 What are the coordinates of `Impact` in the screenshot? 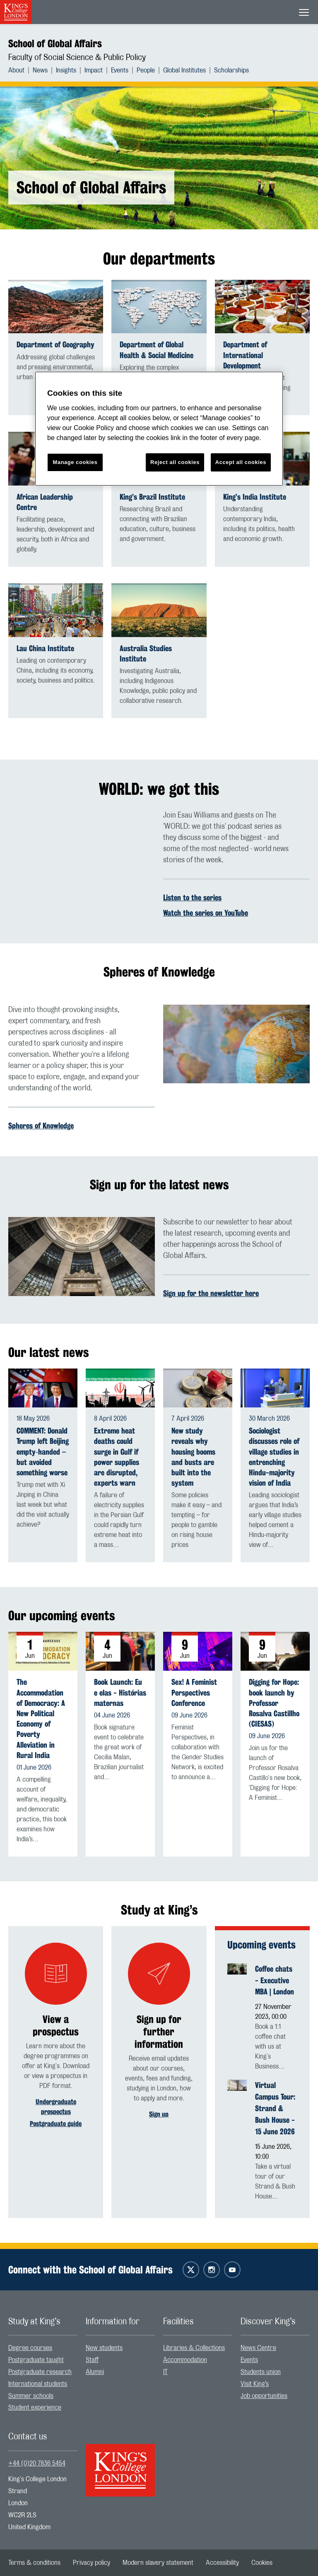 It's located at (93, 70).